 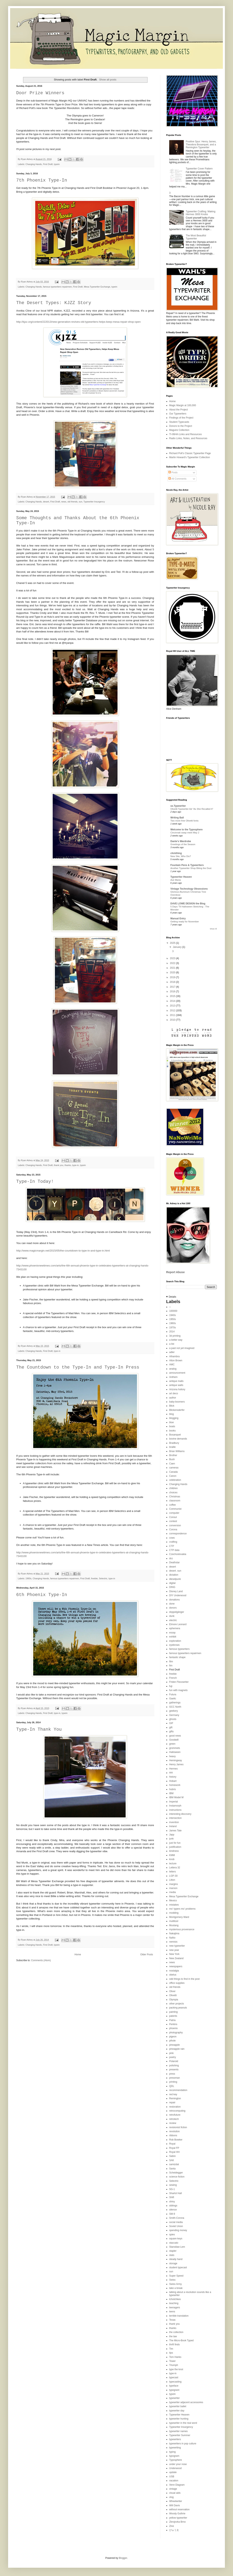 What do you see at coordinates (175, 1434) in the screenshot?
I see `Bosanquet` at bounding box center [175, 1434].